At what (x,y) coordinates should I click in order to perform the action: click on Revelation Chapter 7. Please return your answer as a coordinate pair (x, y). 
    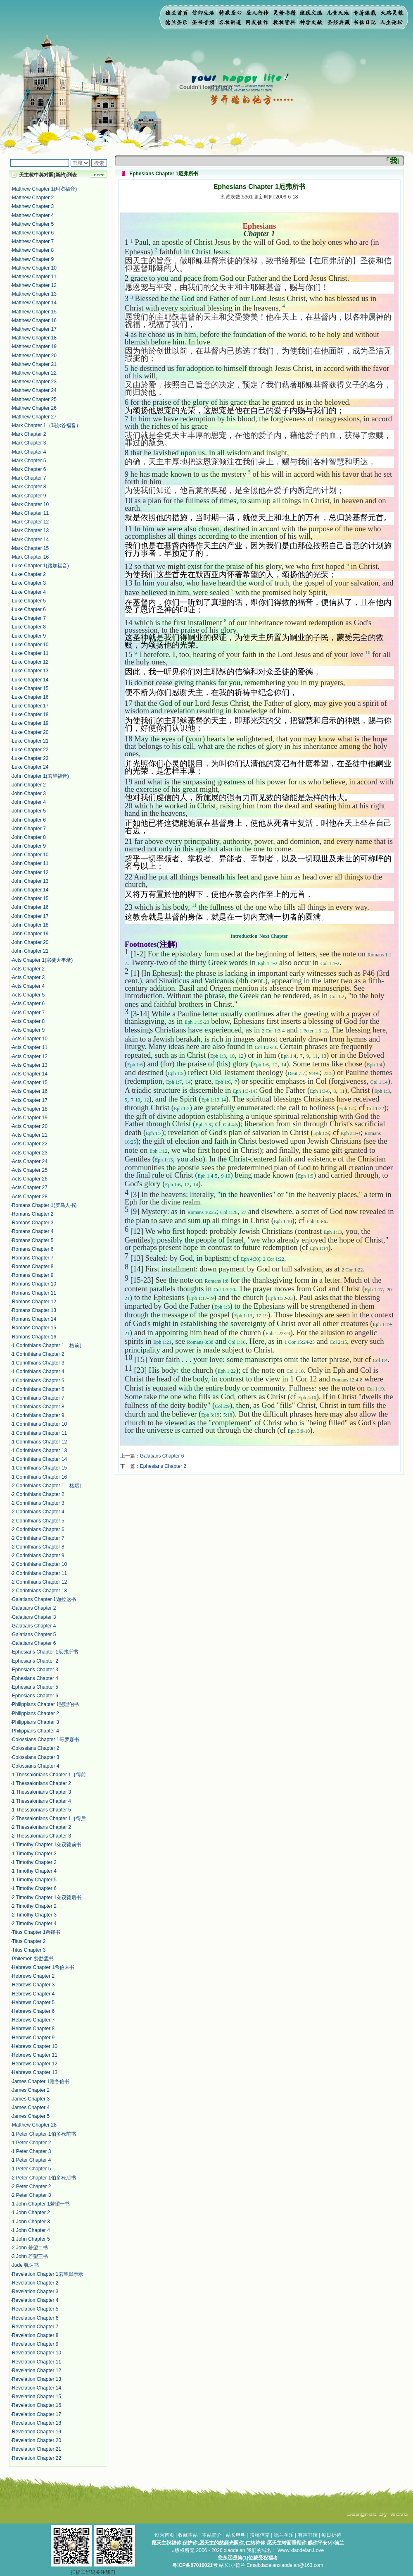
    Looking at the image, I should click on (35, 2327).